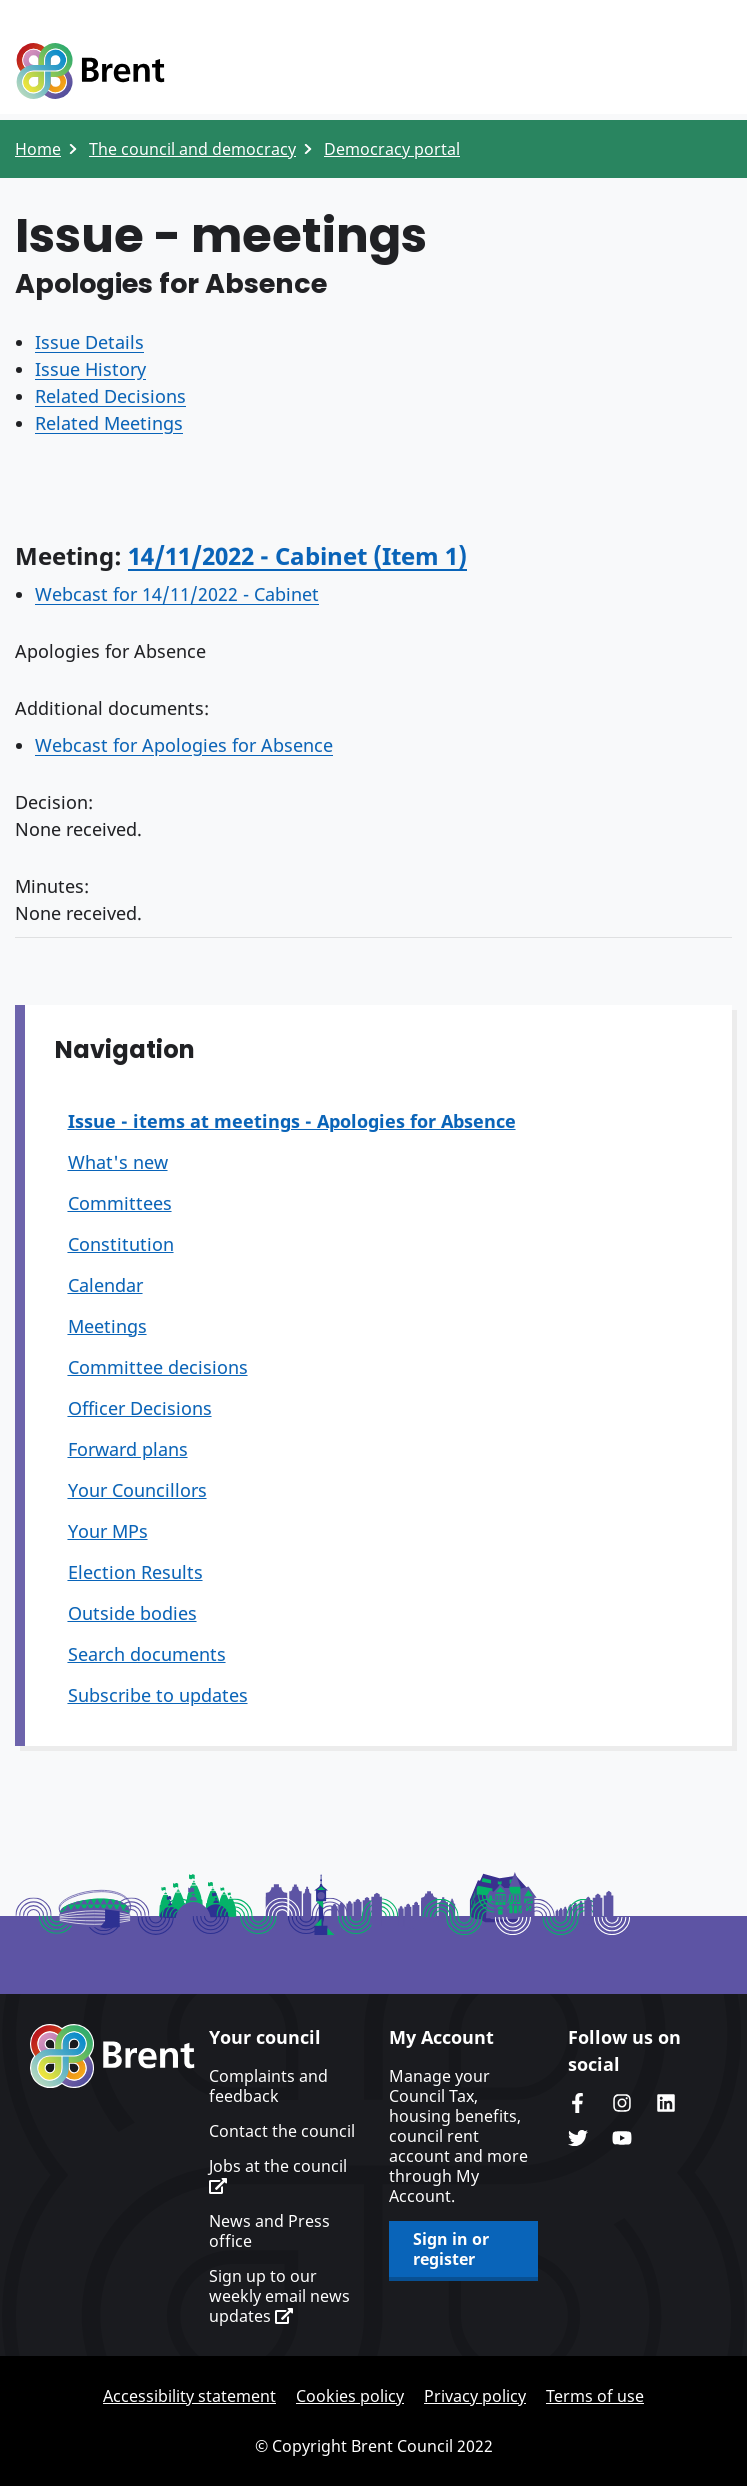  Describe the element at coordinates (184, 745) in the screenshot. I see `Webcast for Apologies for Absence` at that location.